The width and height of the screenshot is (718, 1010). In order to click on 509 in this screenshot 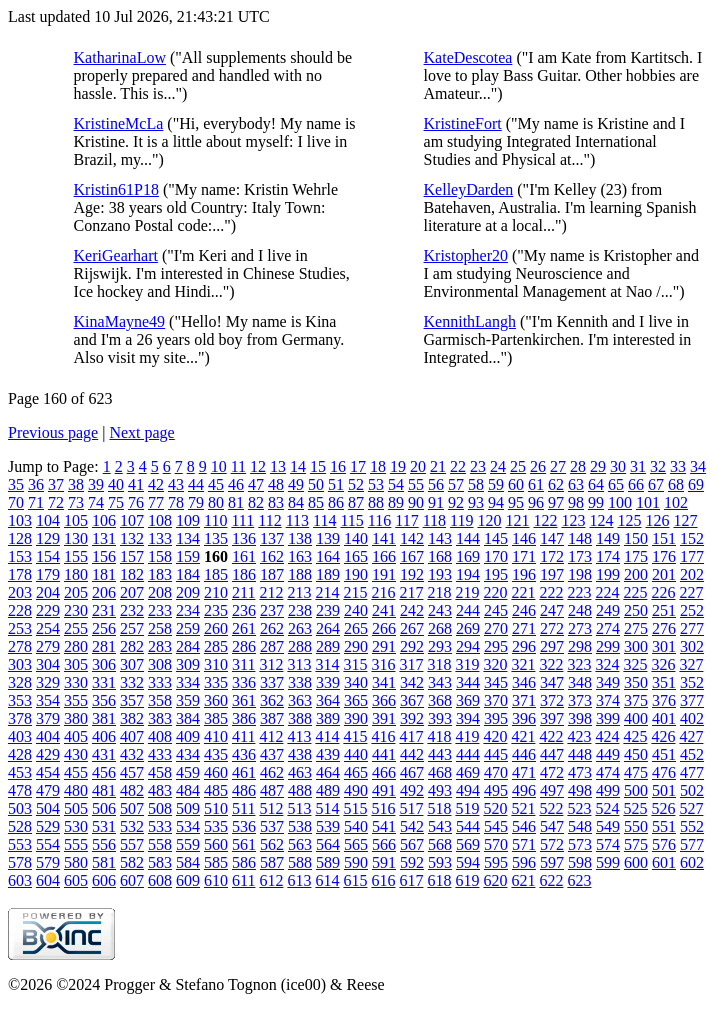, I will do `click(188, 808)`.